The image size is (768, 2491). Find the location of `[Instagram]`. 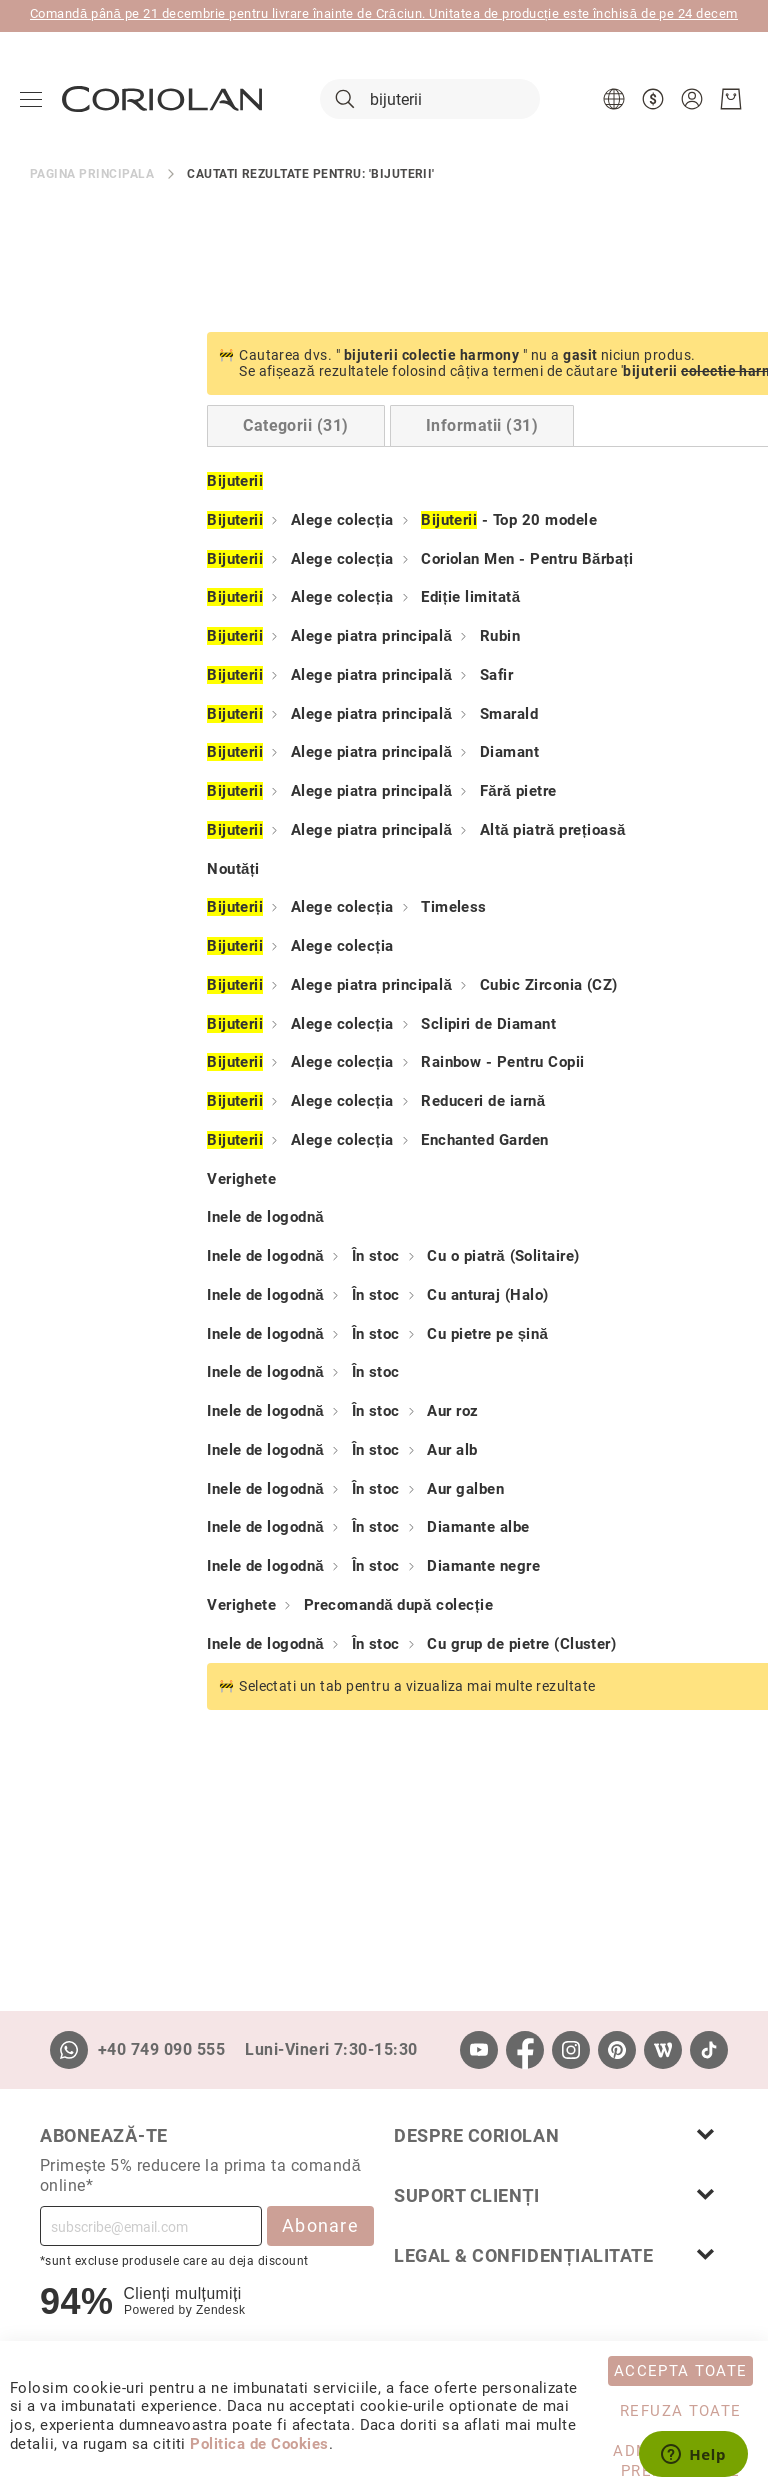

[Instagram] is located at coordinates (571, 2050).